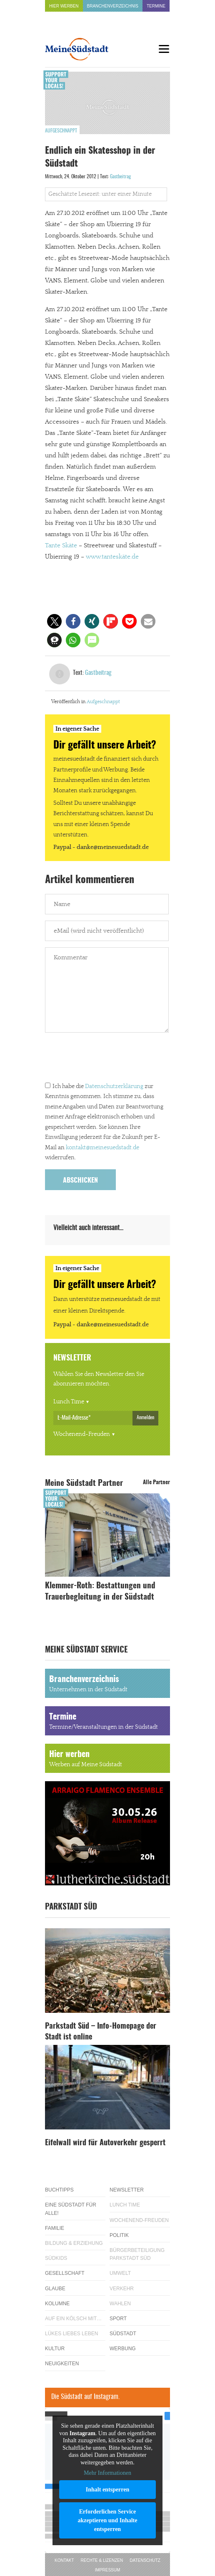  What do you see at coordinates (123, 2333) in the screenshot?
I see `Südstadt` at bounding box center [123, 2333].